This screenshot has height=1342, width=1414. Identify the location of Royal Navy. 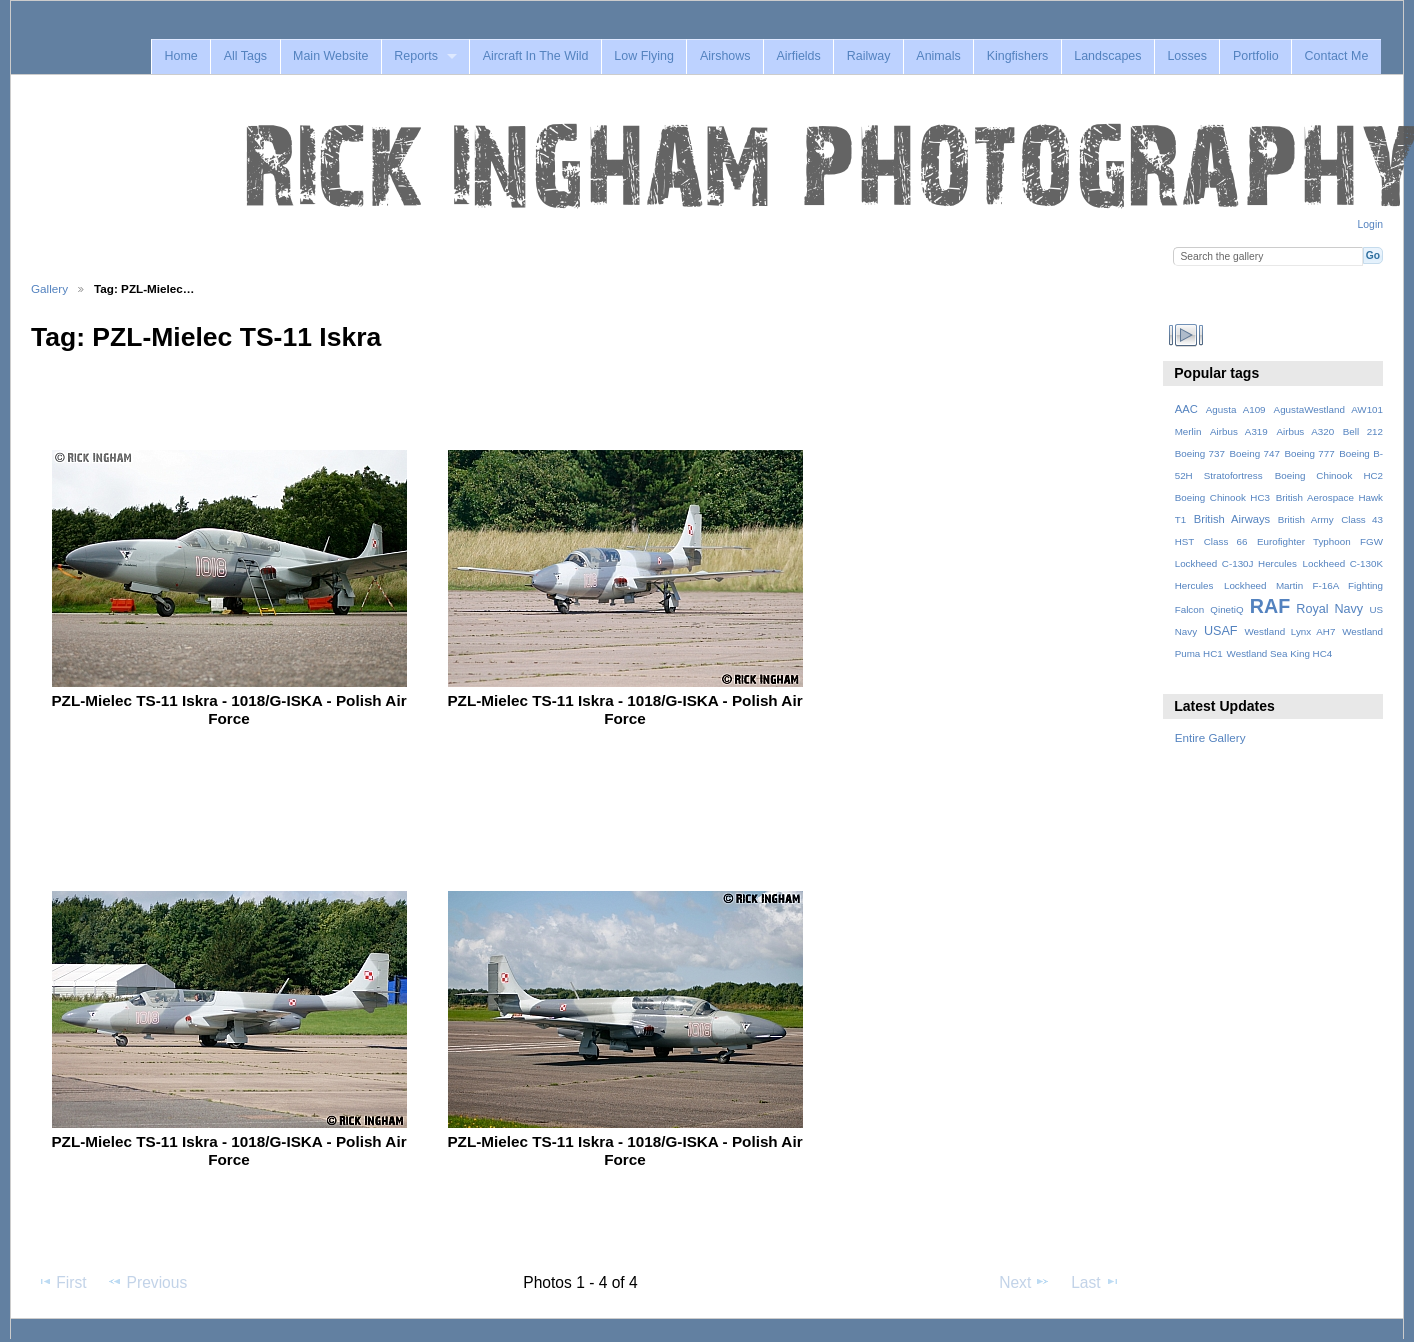
(1329, 609).